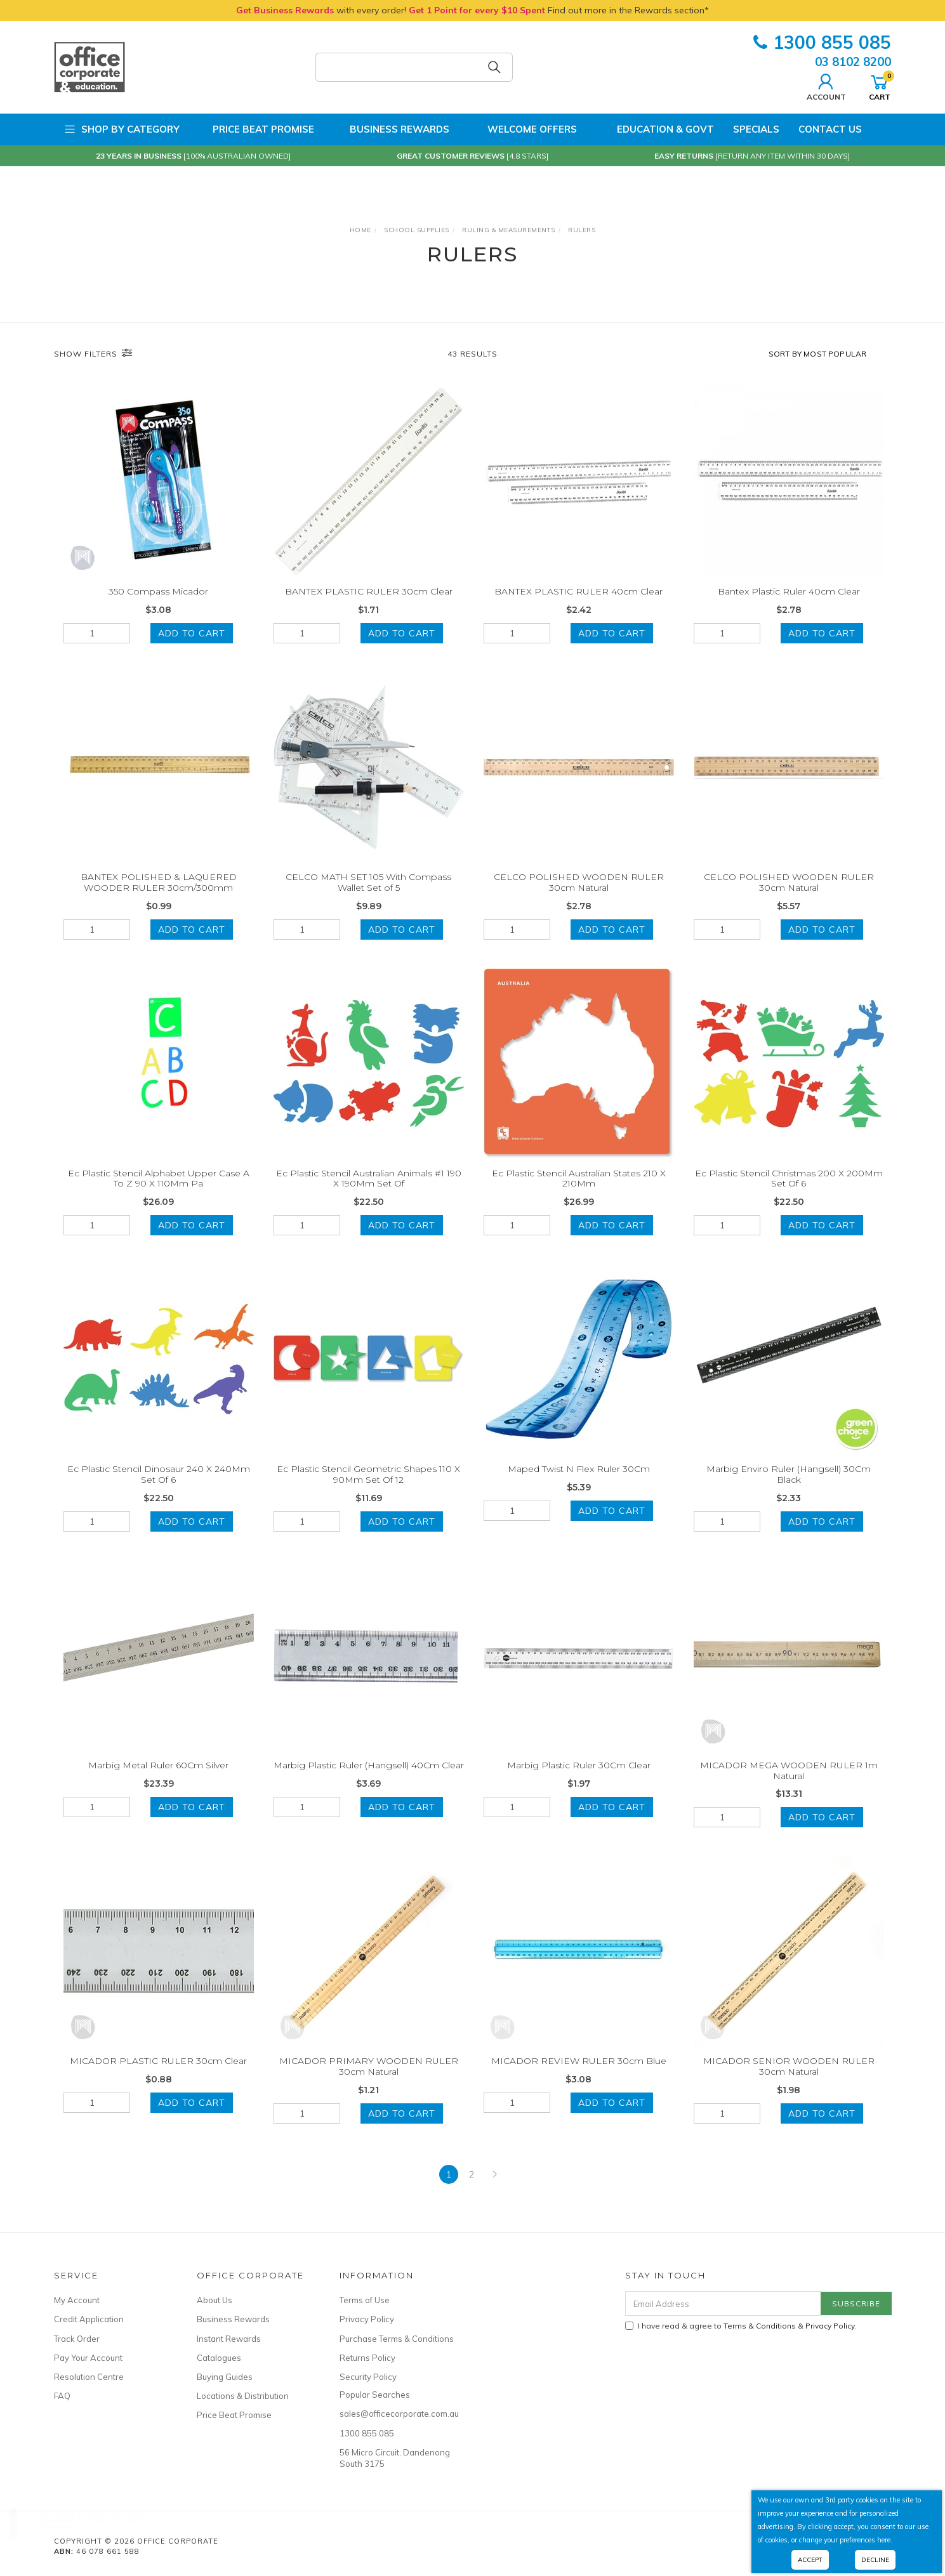  I want to click on 1300 855 085, so click(822, 42).